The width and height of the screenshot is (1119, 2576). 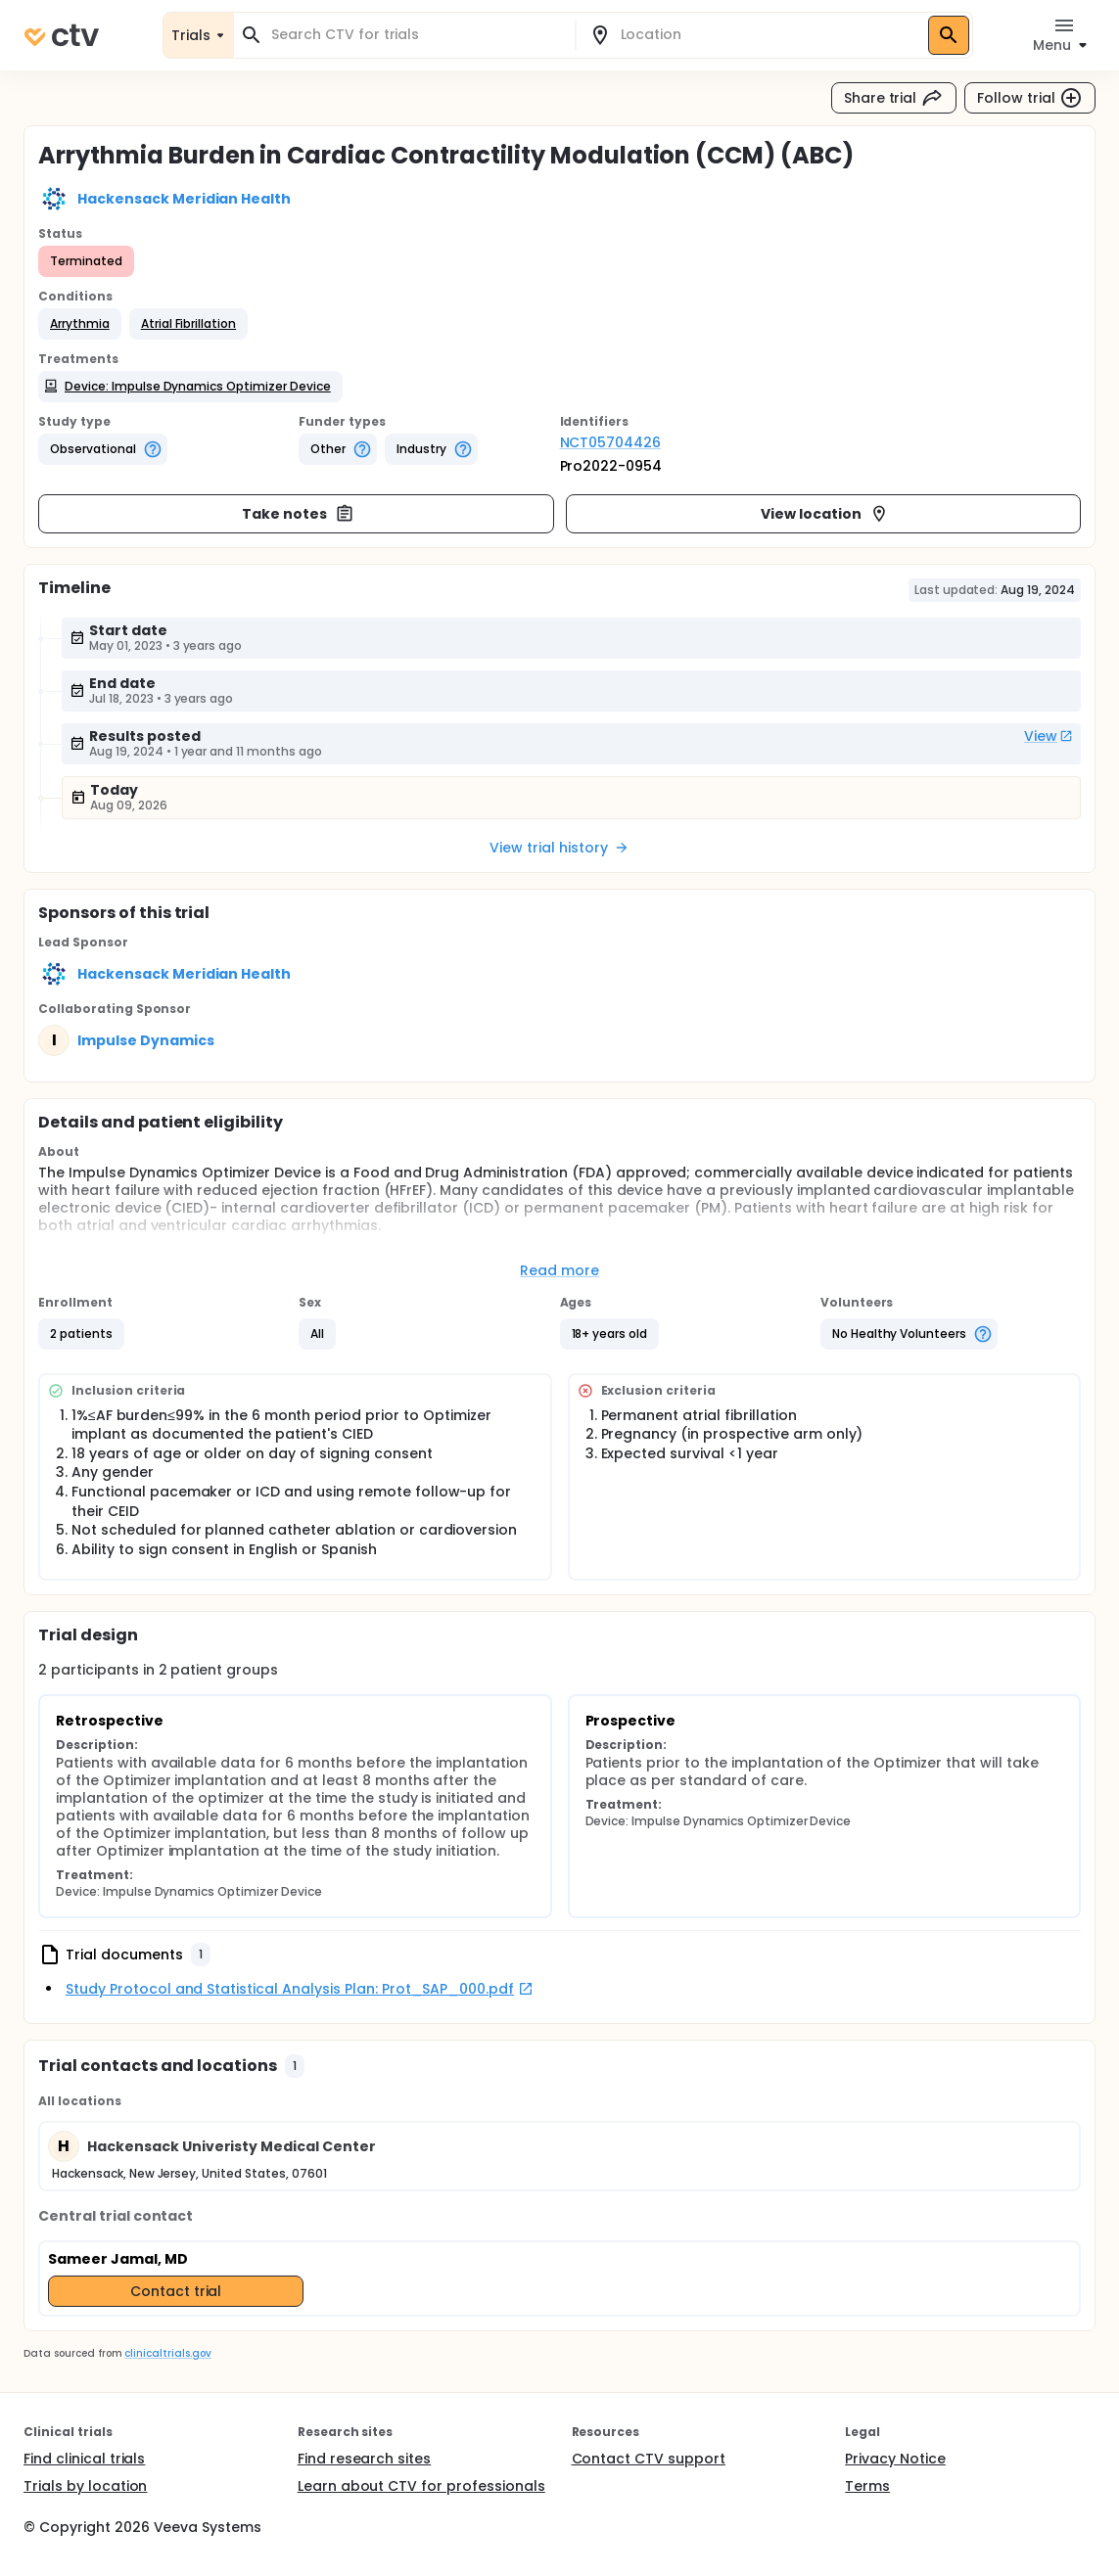 What do you see at coordinates (895, 2458) in the screenshot?
I see `Privacy Notice` at bounding box center [895, 2458].